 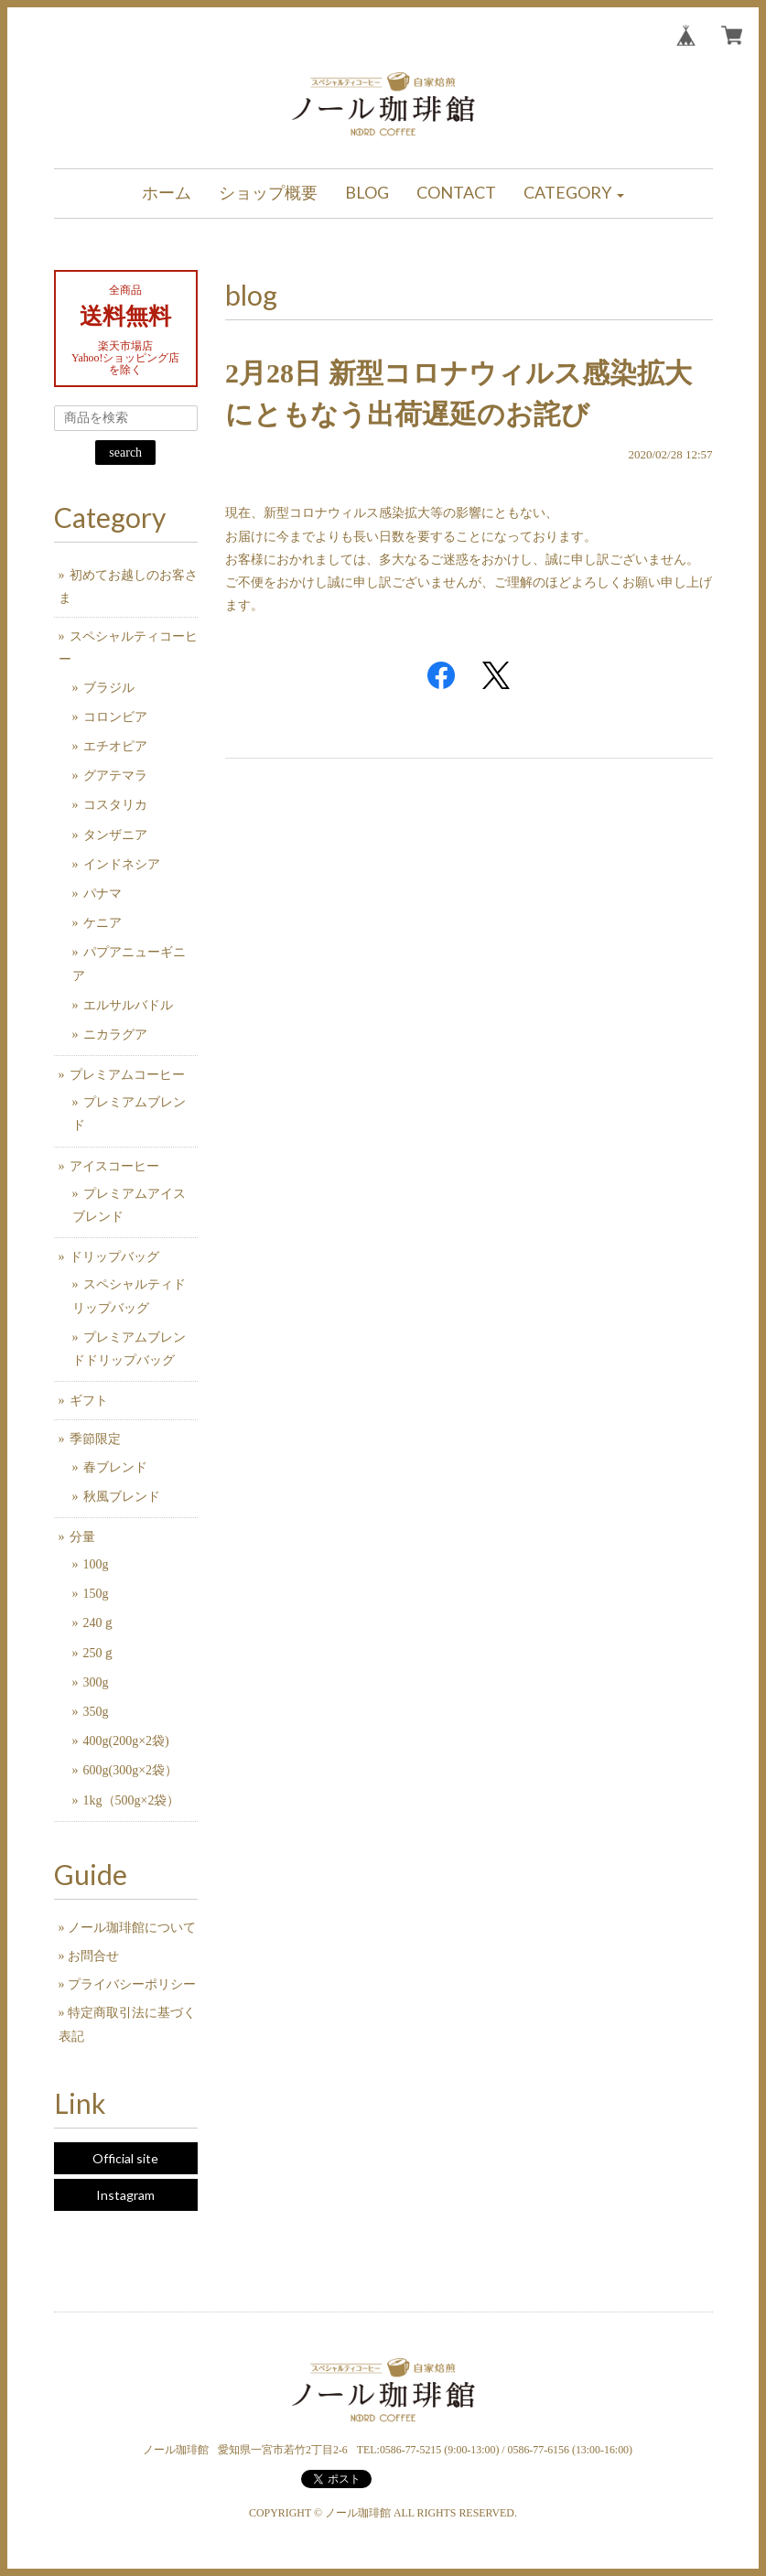 I want to click on 240ｇ, so click(x=99, y=1623).